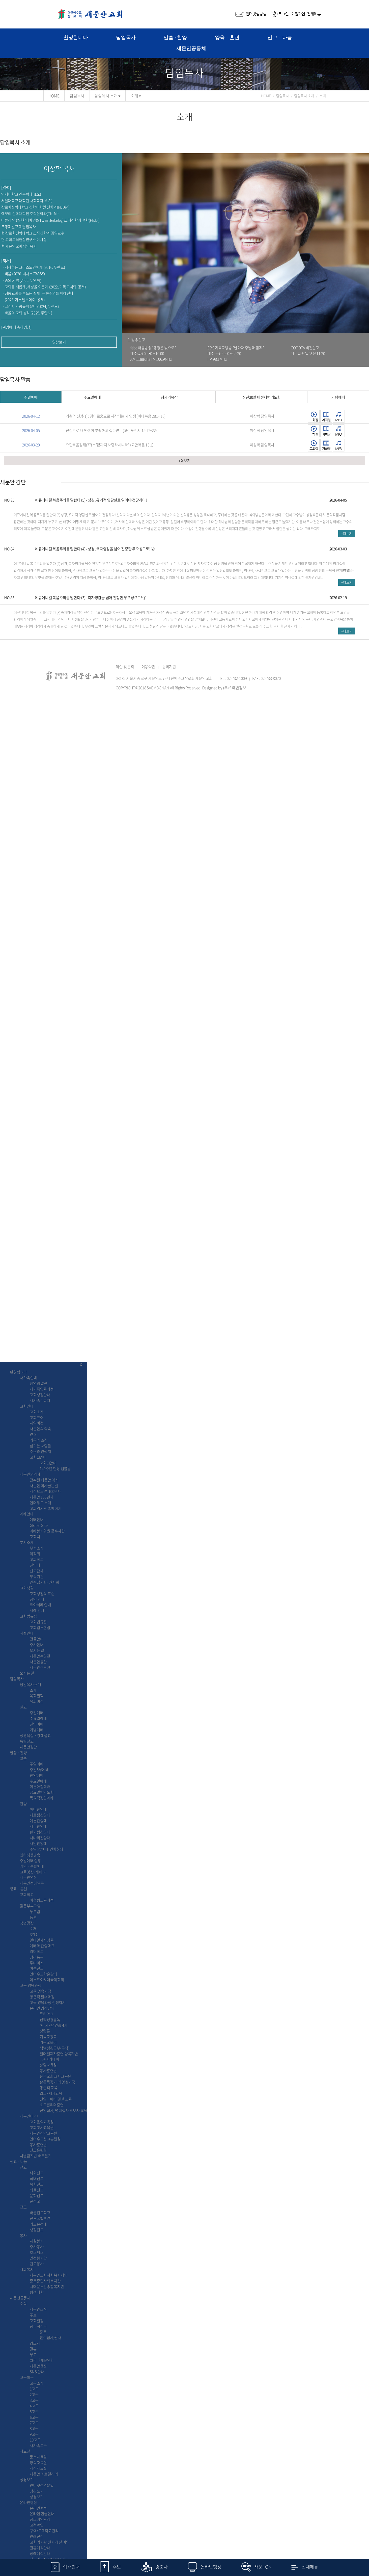 The image size is (369, 2576). What do you see at coordinates (48, 2065) in the screenshot?
I see `상담교육원` at bounding box center [48, 2065].